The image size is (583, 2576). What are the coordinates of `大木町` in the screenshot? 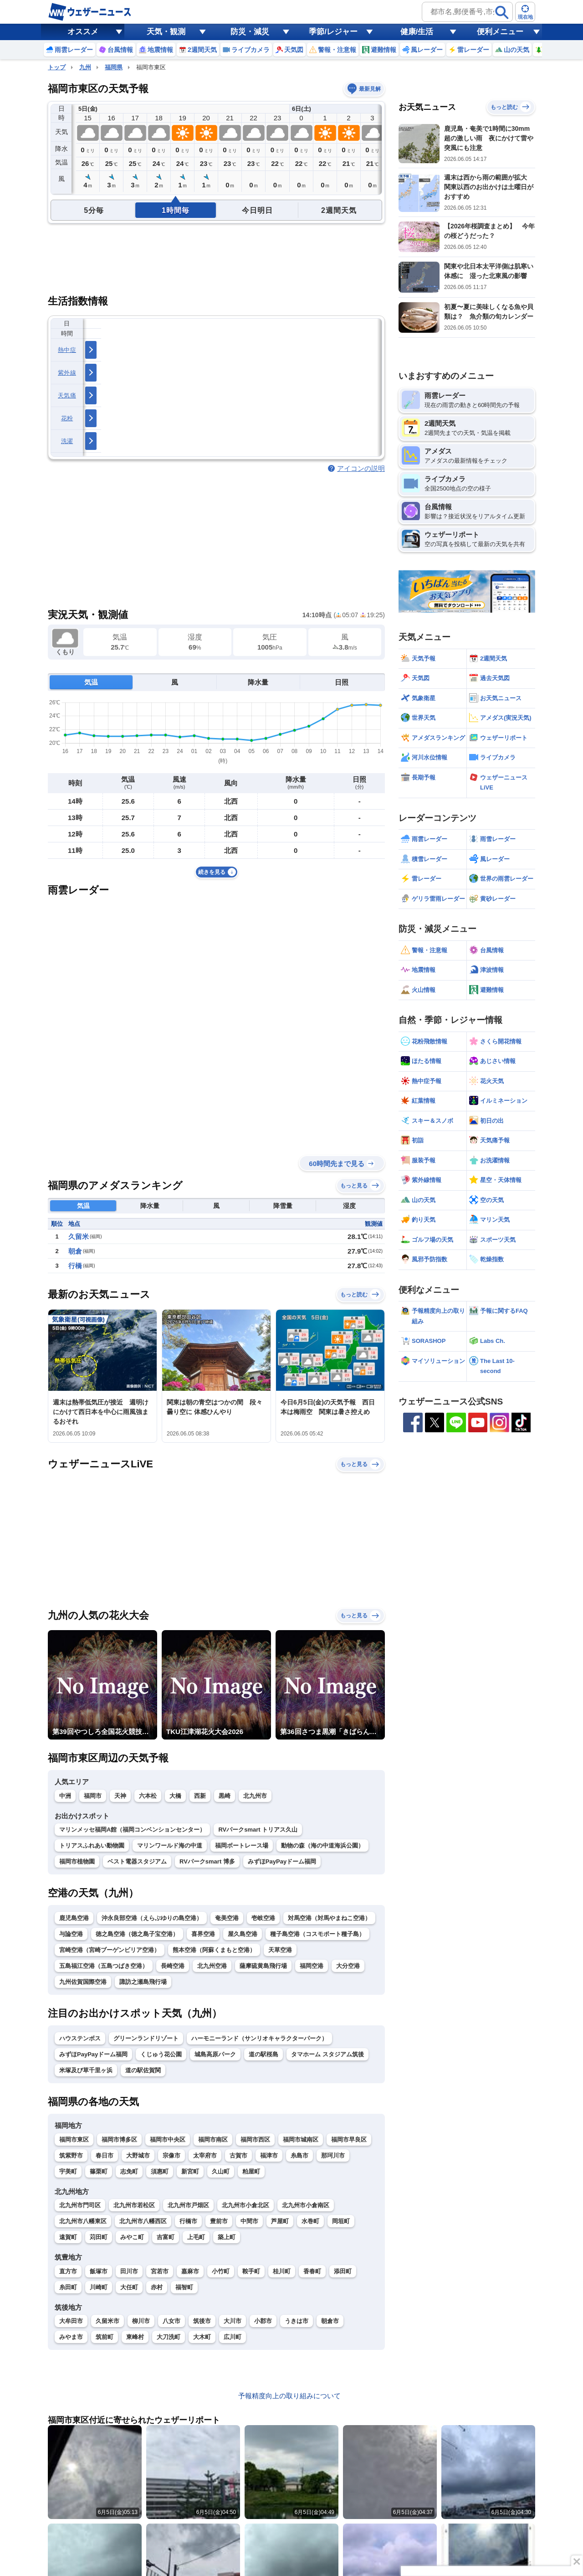 It's located at (202, 2336).